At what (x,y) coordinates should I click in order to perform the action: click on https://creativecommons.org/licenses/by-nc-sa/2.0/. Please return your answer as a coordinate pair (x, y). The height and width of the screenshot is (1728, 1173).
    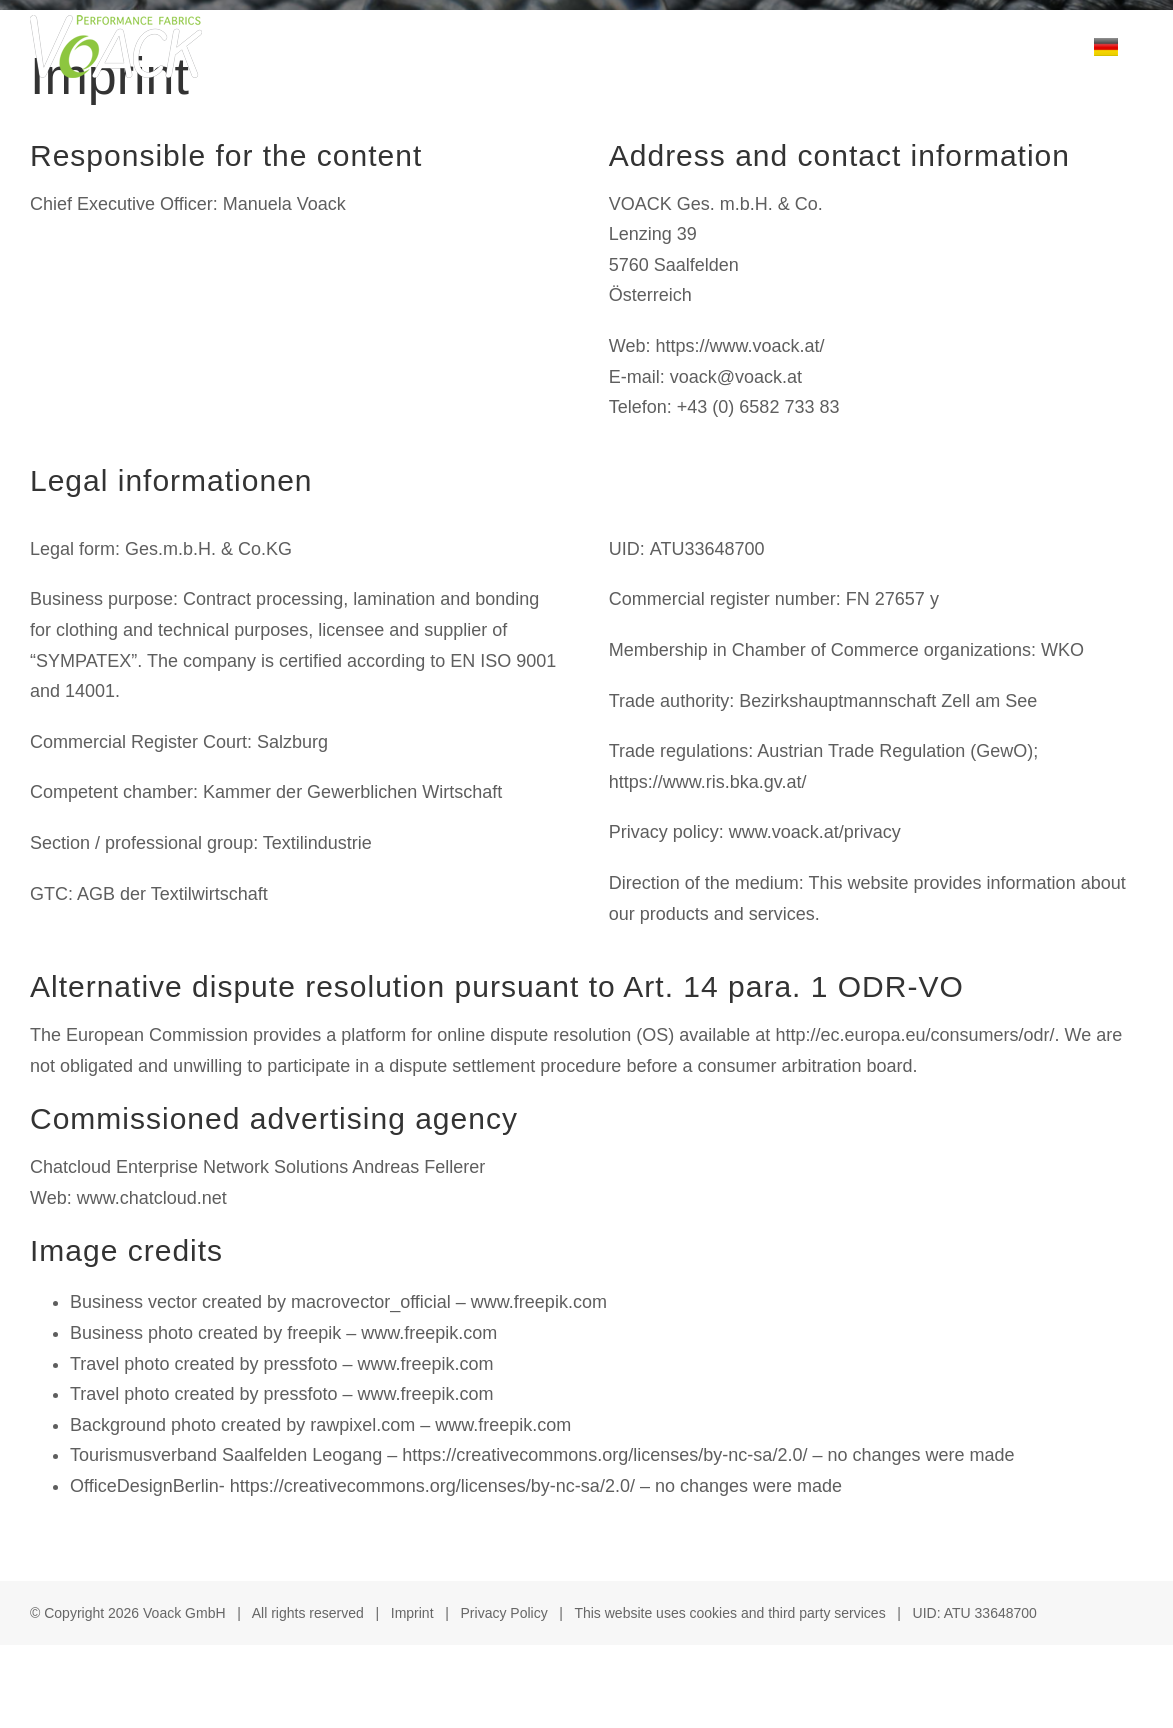
    Looking at the image, I should click on (604, 1455).